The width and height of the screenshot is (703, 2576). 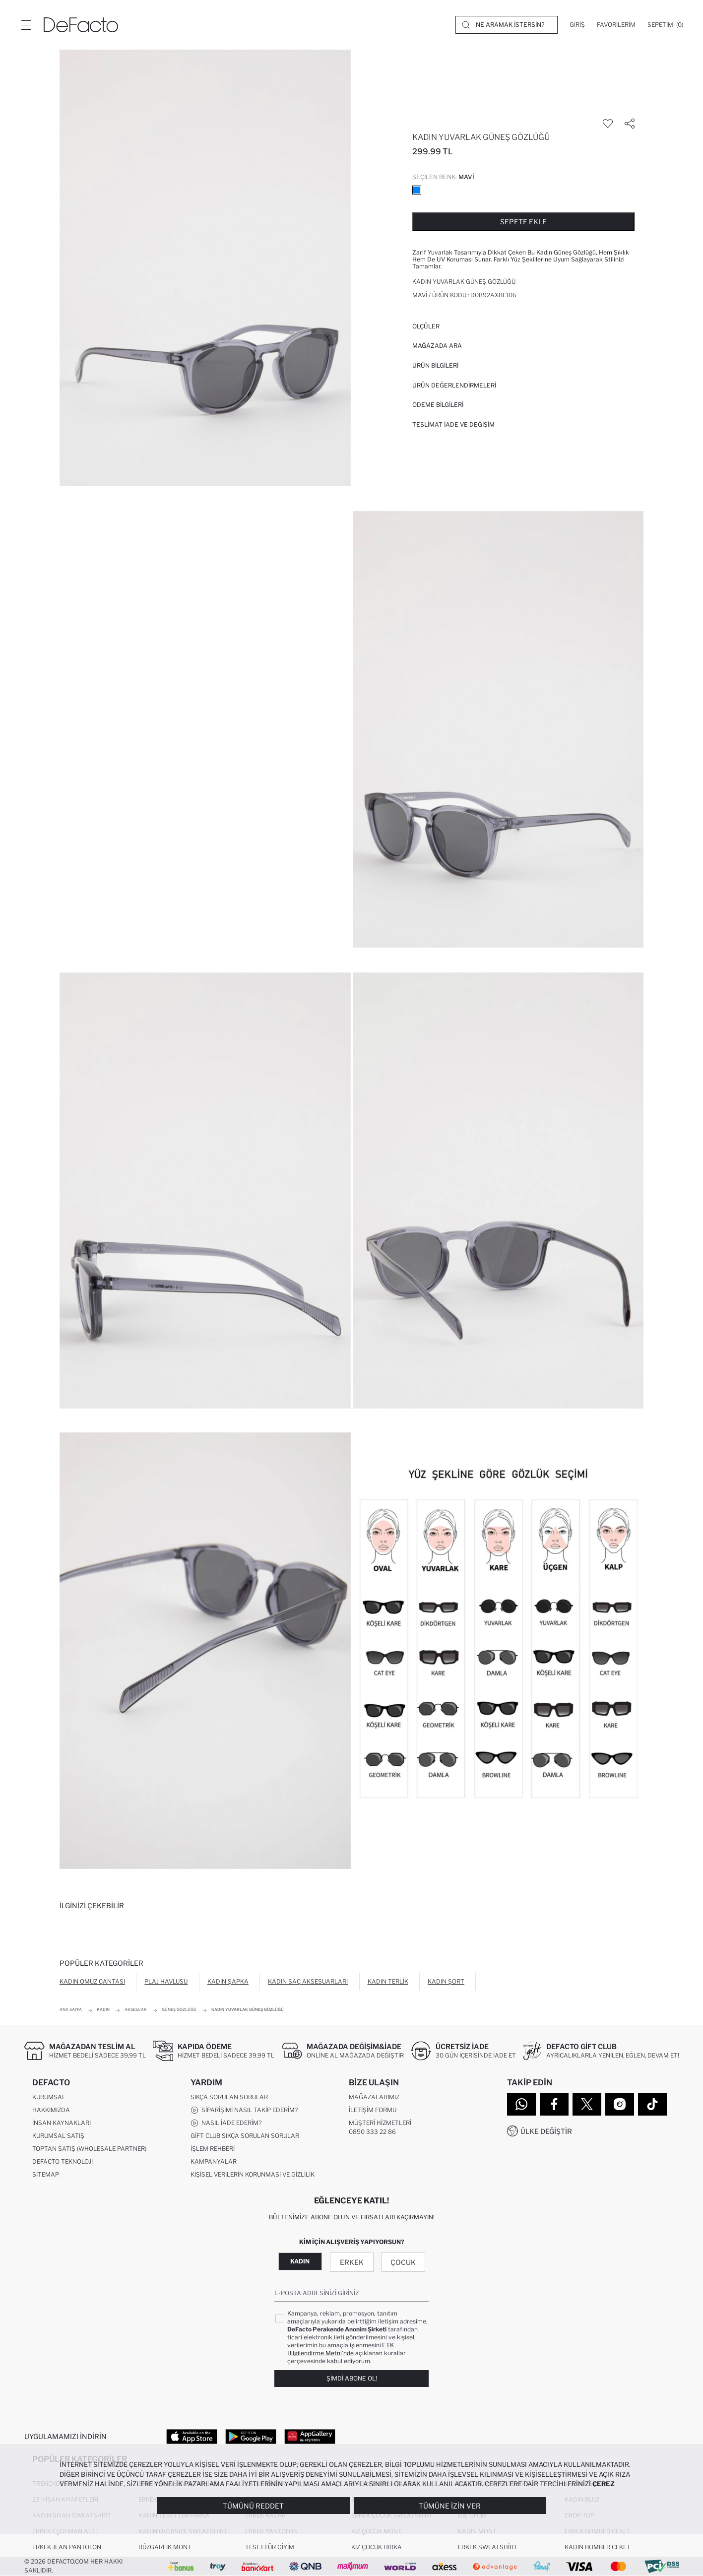 I want to click on [Twitter], so click(x=587, y=2104).